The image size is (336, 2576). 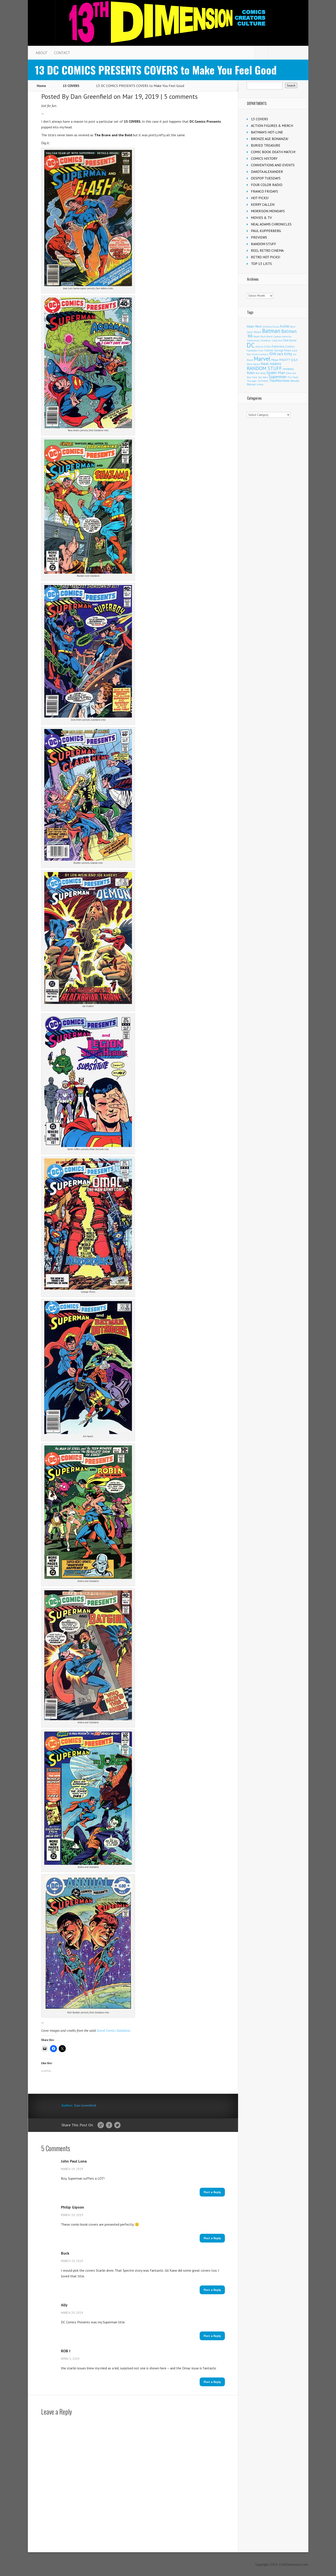 What do you see at coordinates (279, 380) in the screenshot?
I see `TwoMorrows [TwoMorrows (314 items)]` at bounding box center [279, 380].